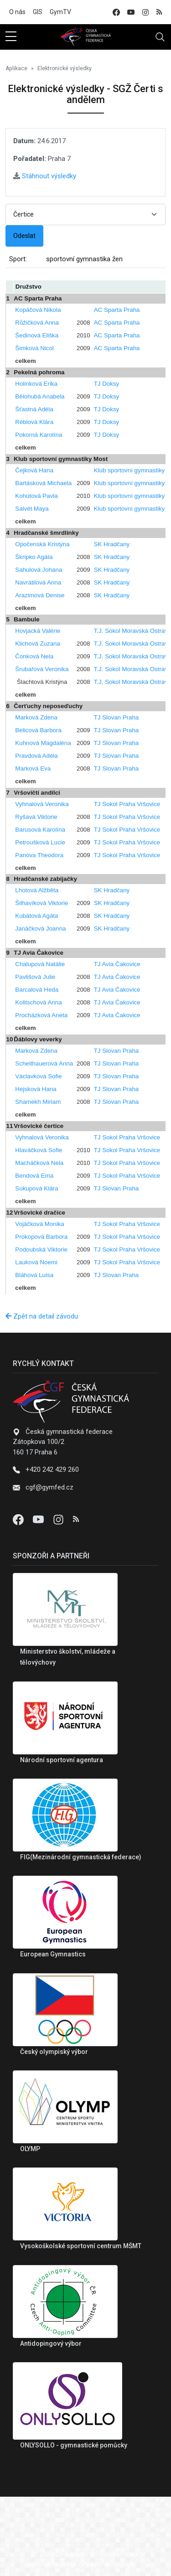  I want to click on Hejsková Hana, so click(35, 1089).